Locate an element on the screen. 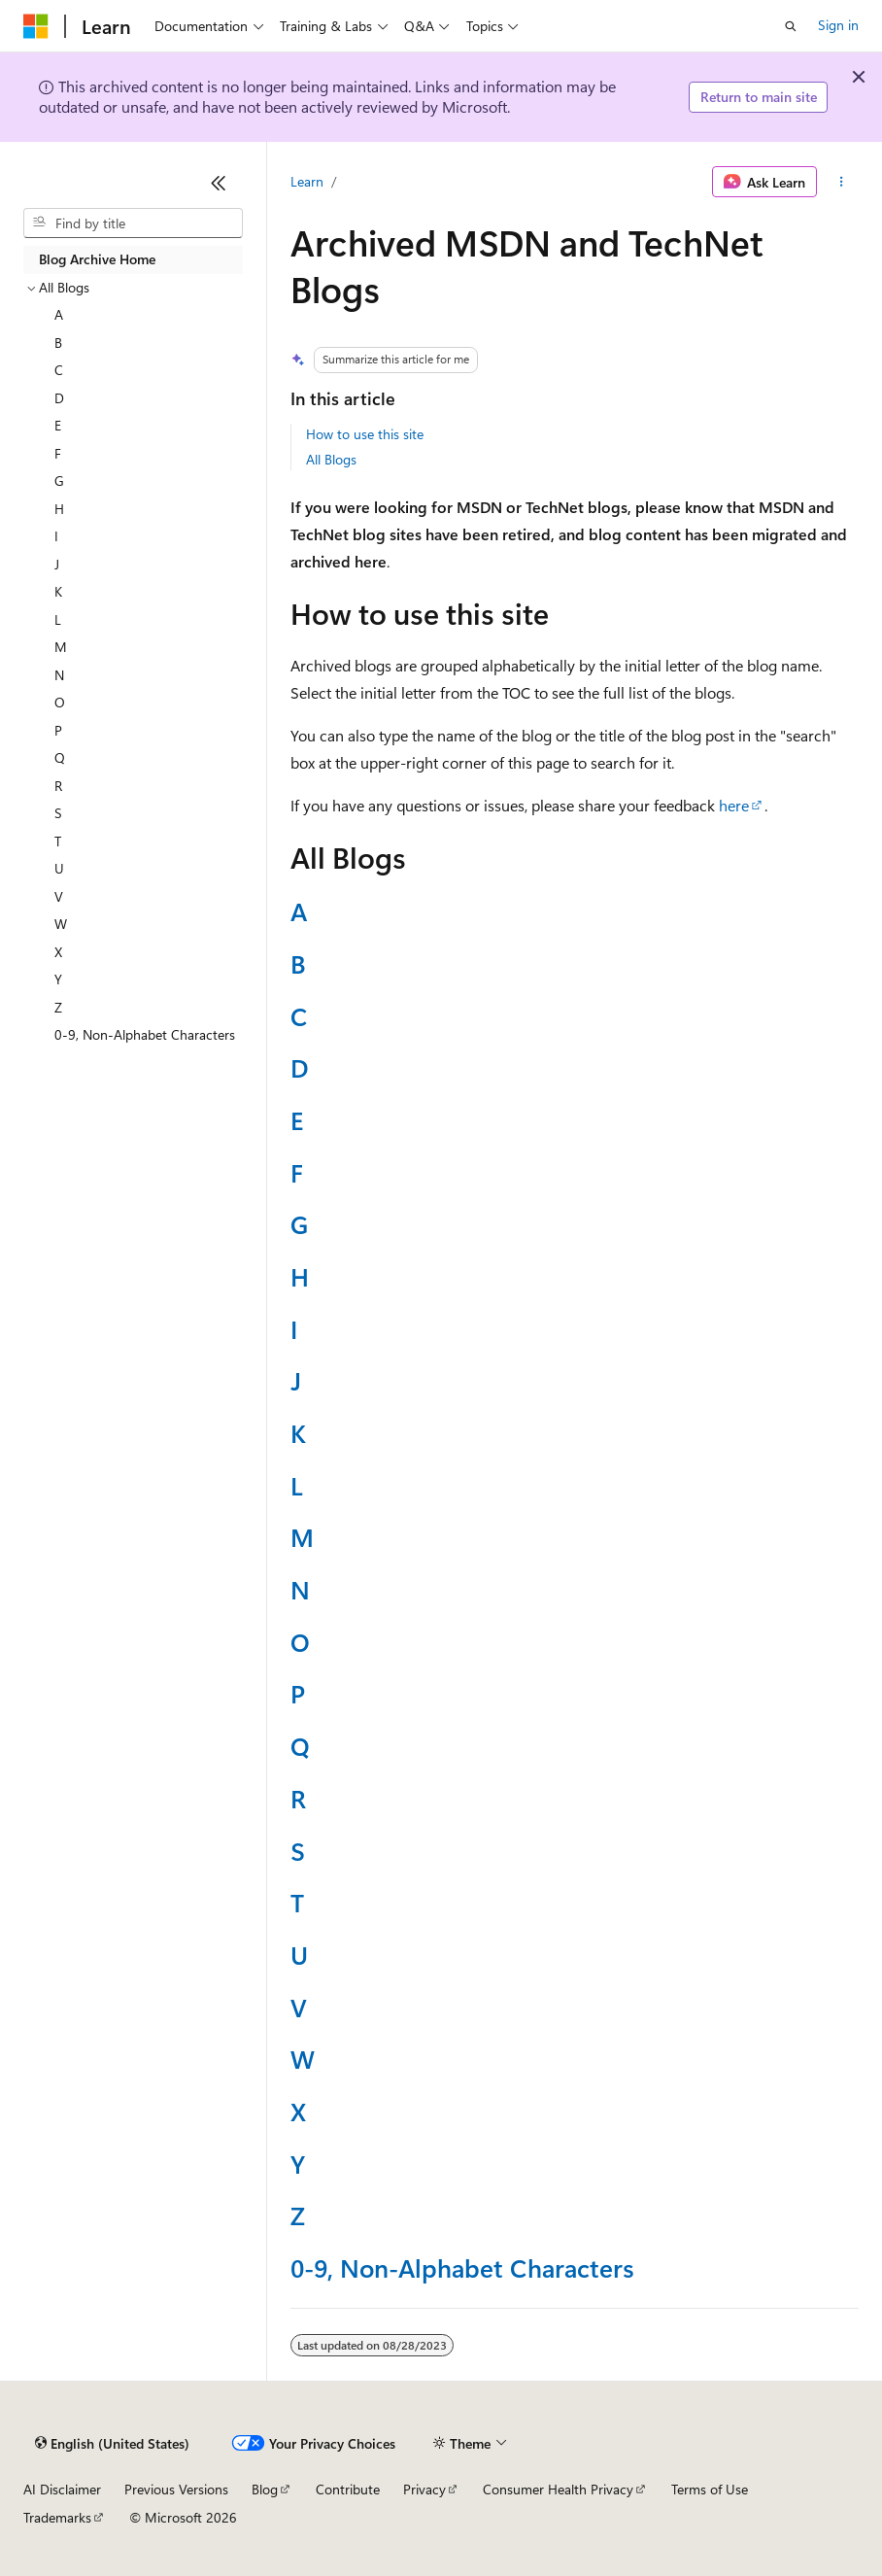 Image resolution: width=882 pixels, height=2576 pixels. Q [treeitem] is located at coordinates (59, 757).